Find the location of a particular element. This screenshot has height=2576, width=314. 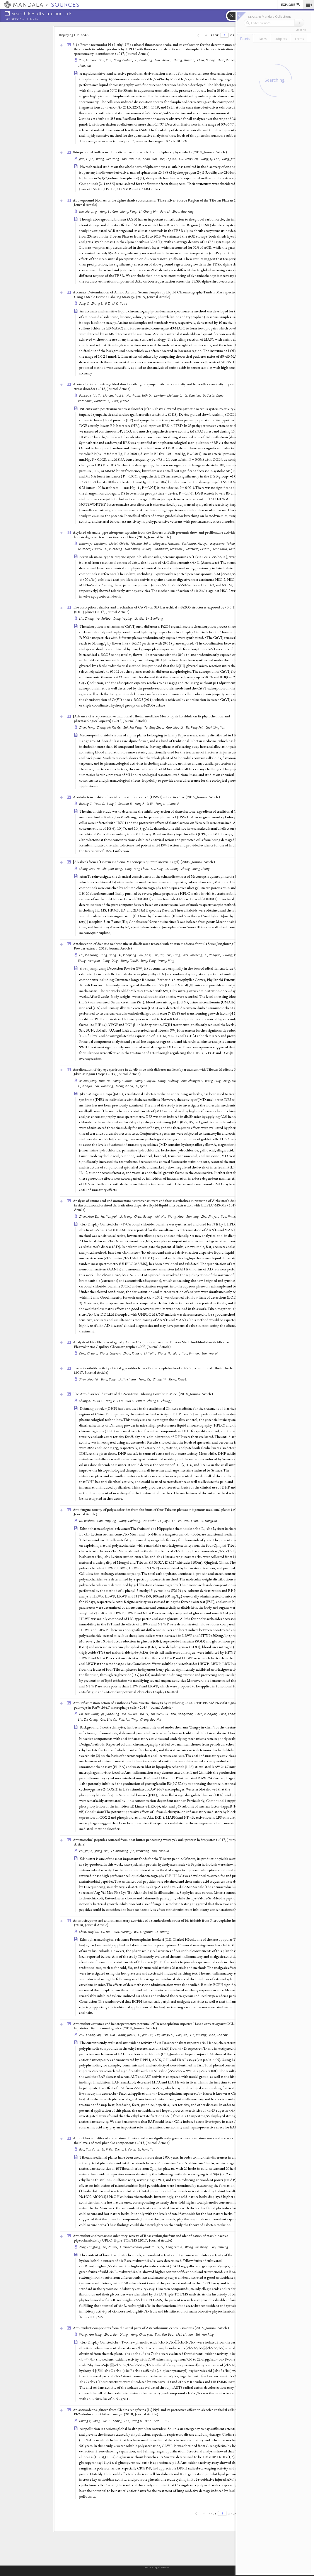

Luo, Yu, is located at coordinates (159, 955).